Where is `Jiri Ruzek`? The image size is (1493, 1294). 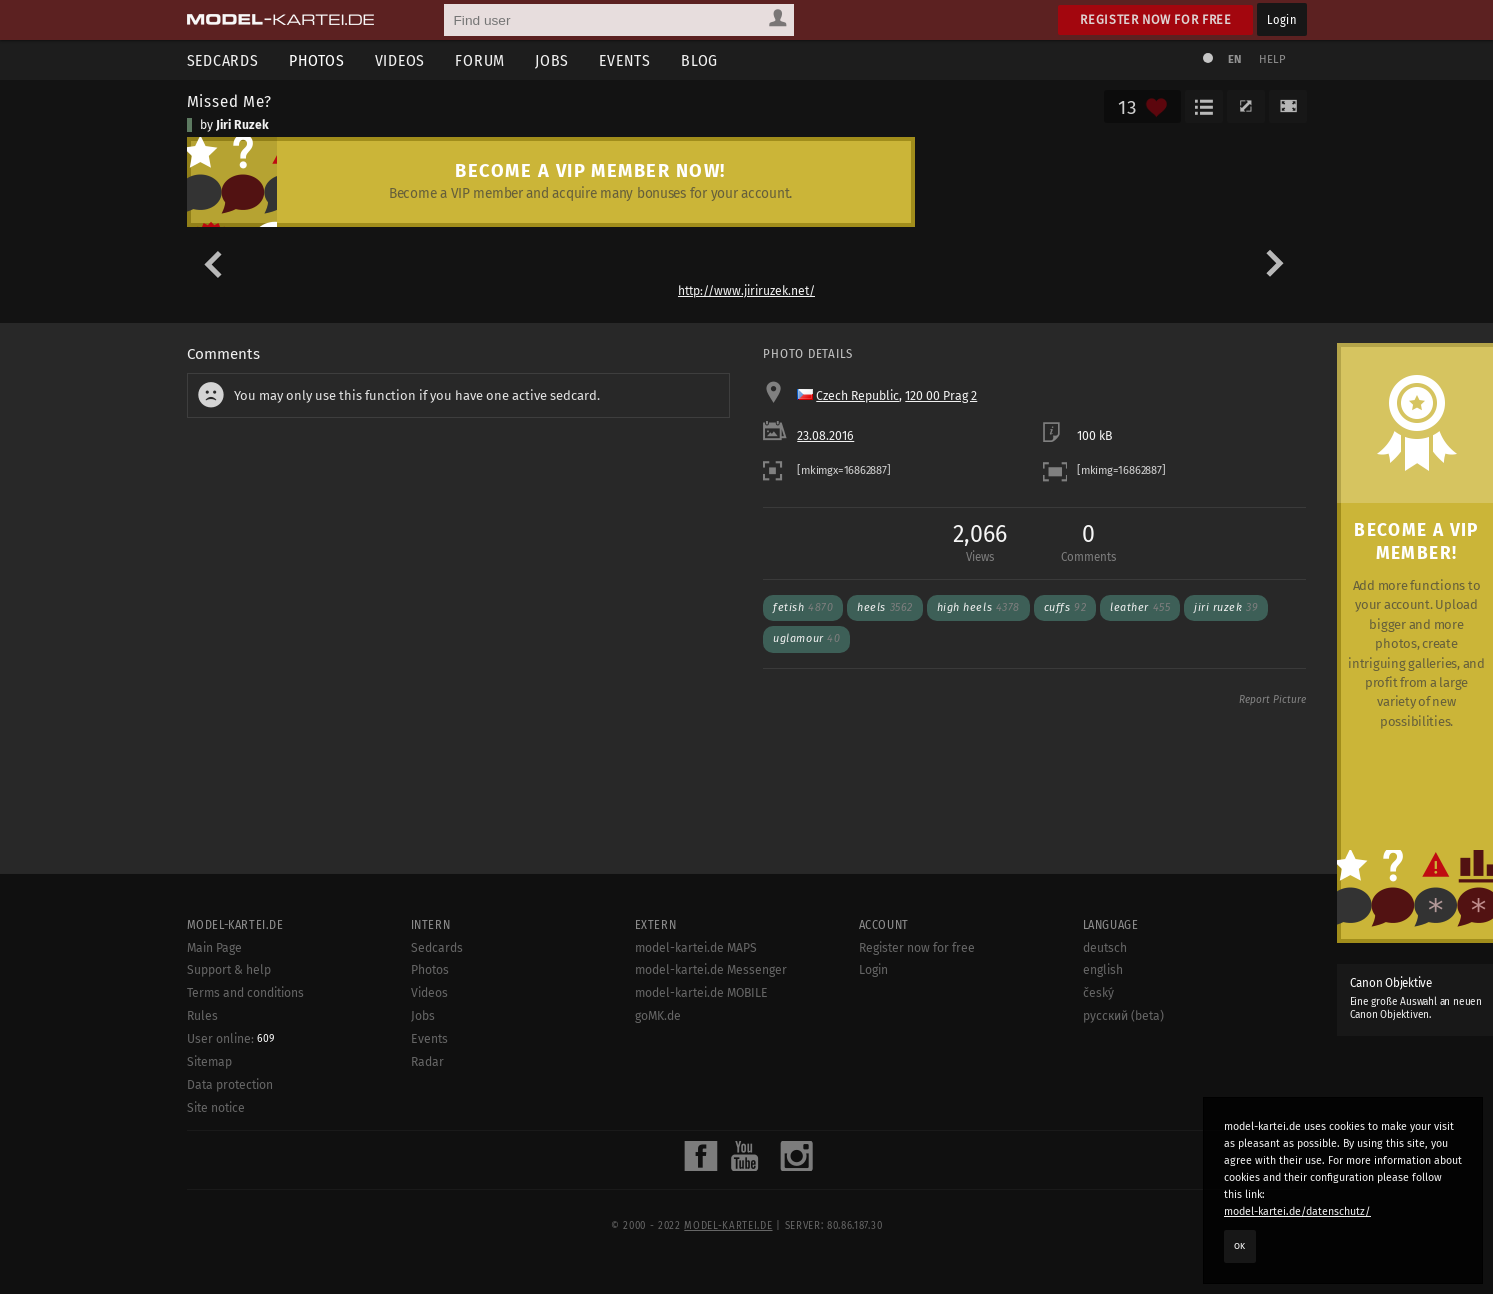
Jiri Ruzek is located at coordinates (242, 125).